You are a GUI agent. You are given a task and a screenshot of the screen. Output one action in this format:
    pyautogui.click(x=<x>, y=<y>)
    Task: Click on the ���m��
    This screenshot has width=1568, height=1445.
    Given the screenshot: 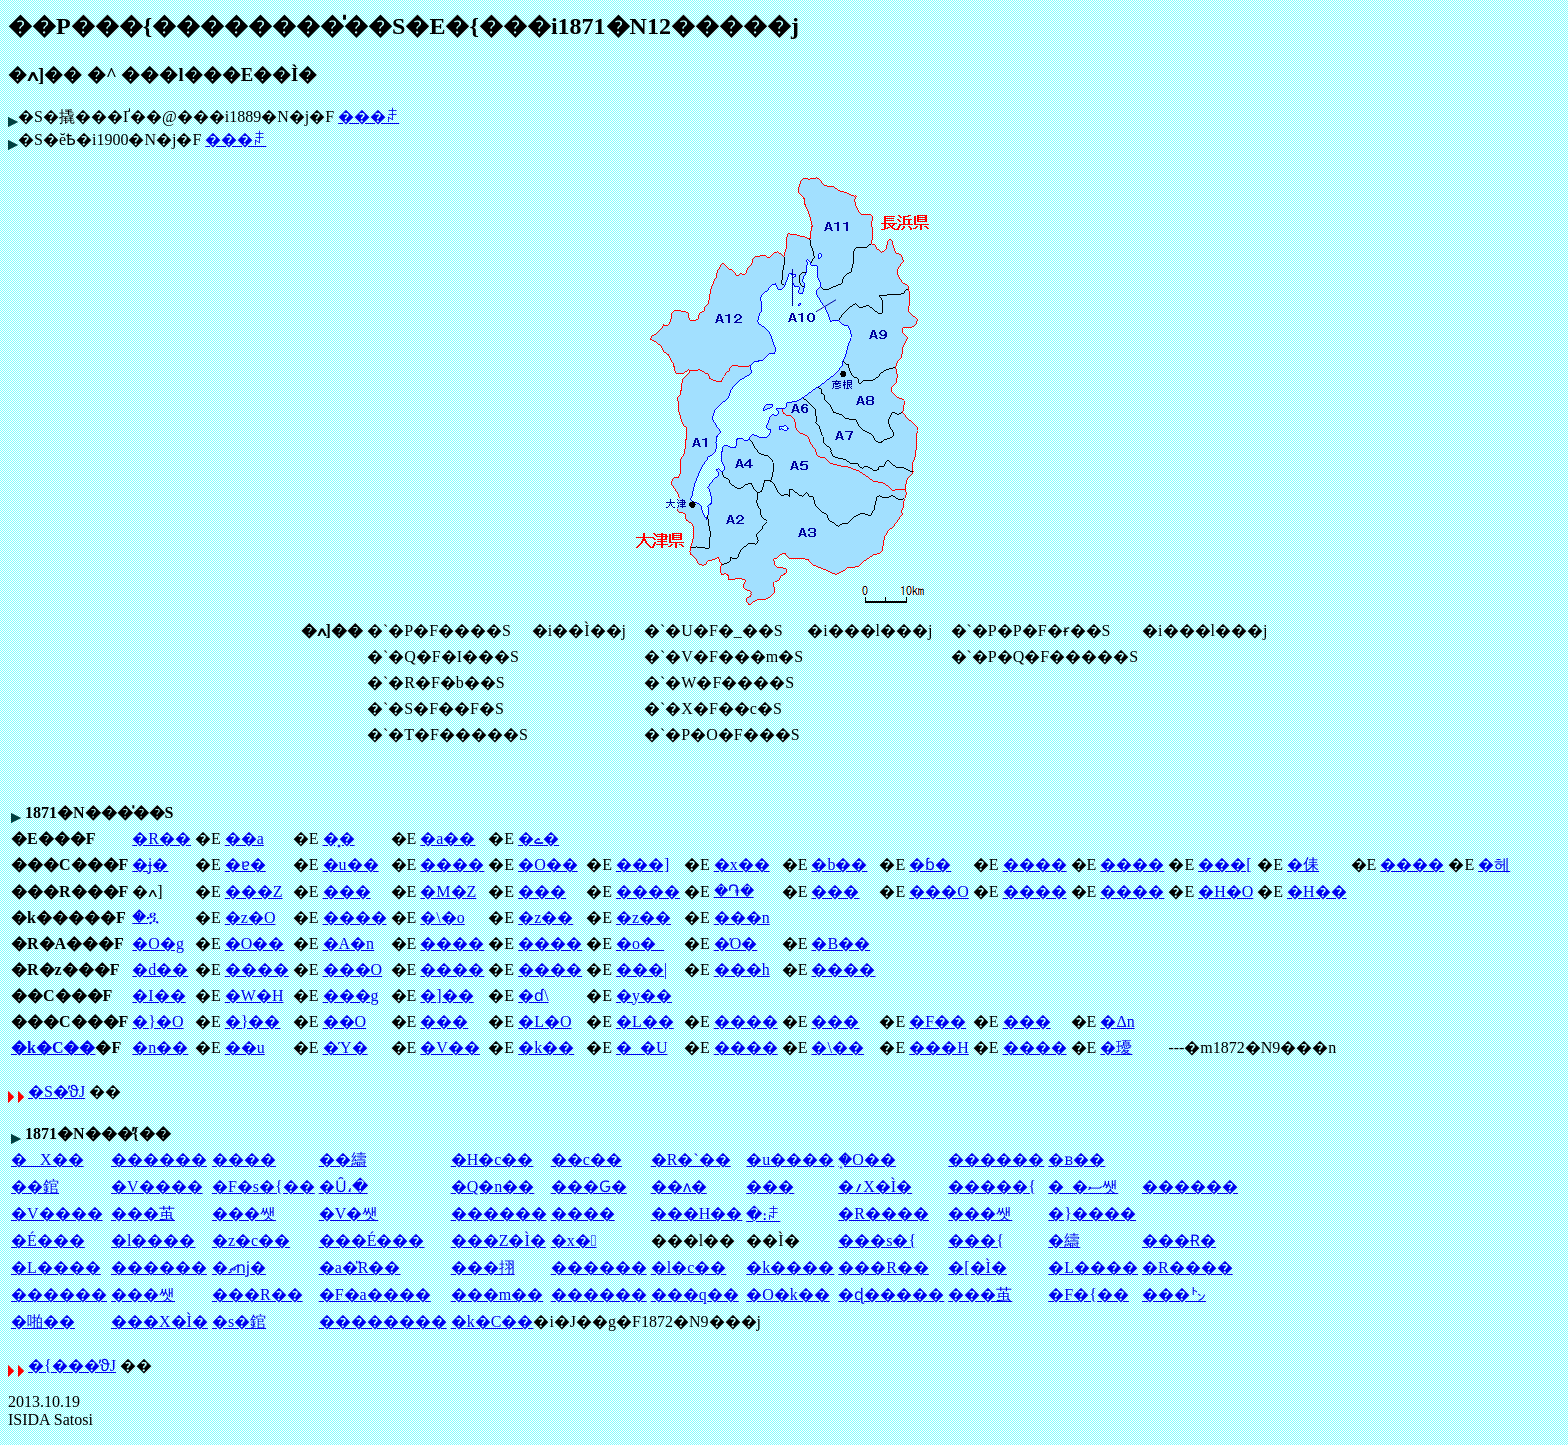 What is the action you would take?
    pyautogui.click(x=497, y=1294)
    